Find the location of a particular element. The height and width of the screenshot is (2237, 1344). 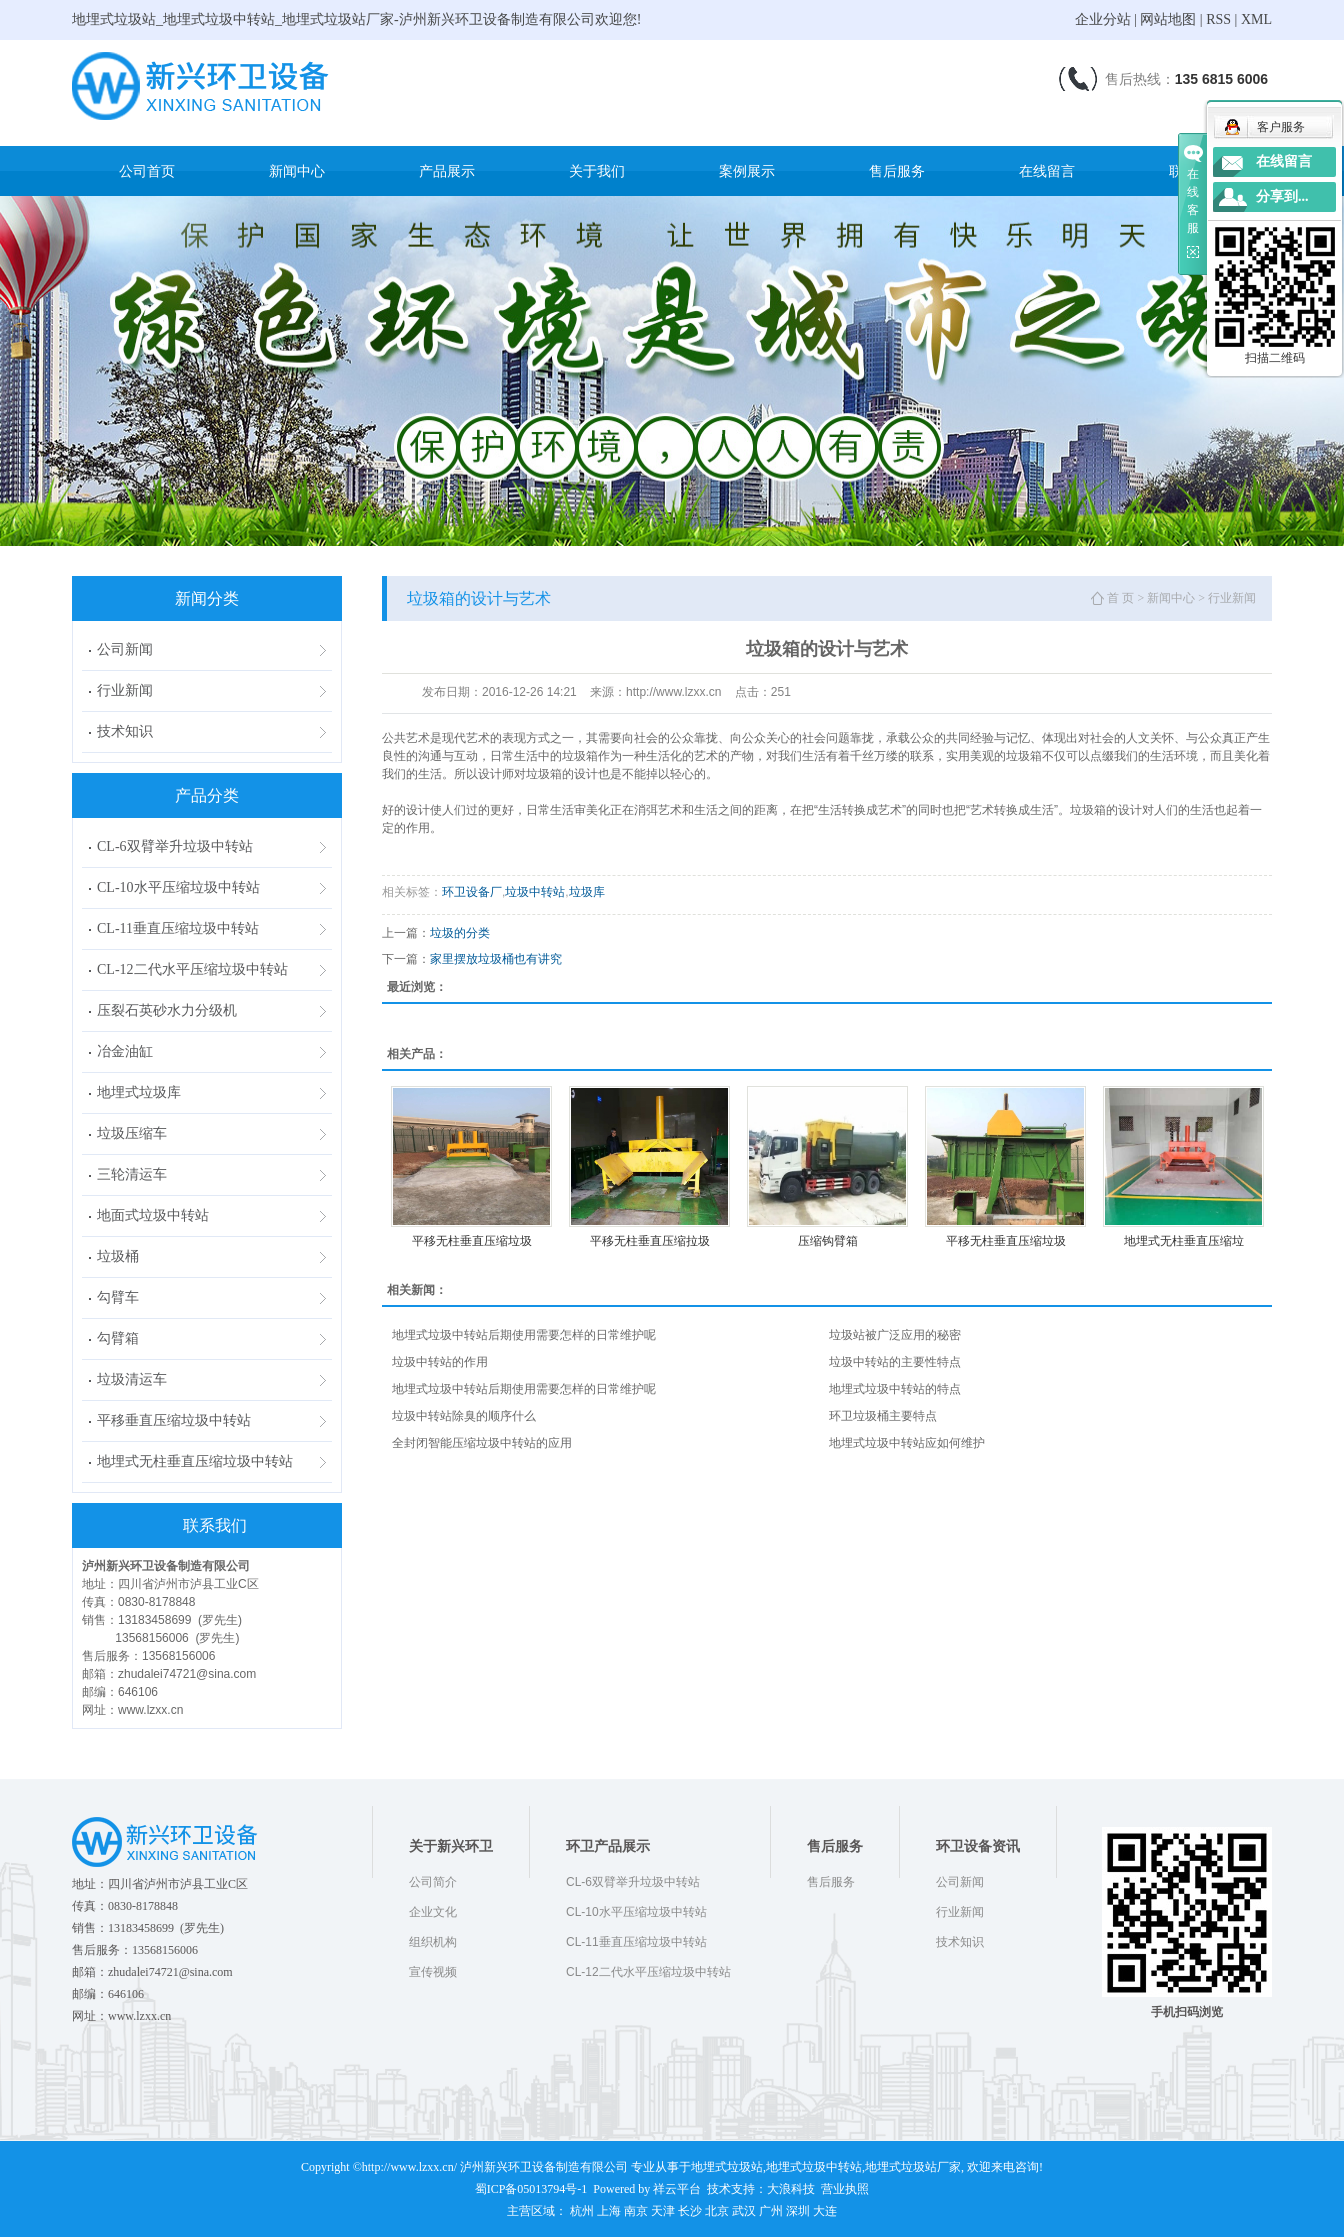

XML is located at coordinates (1256, 19).